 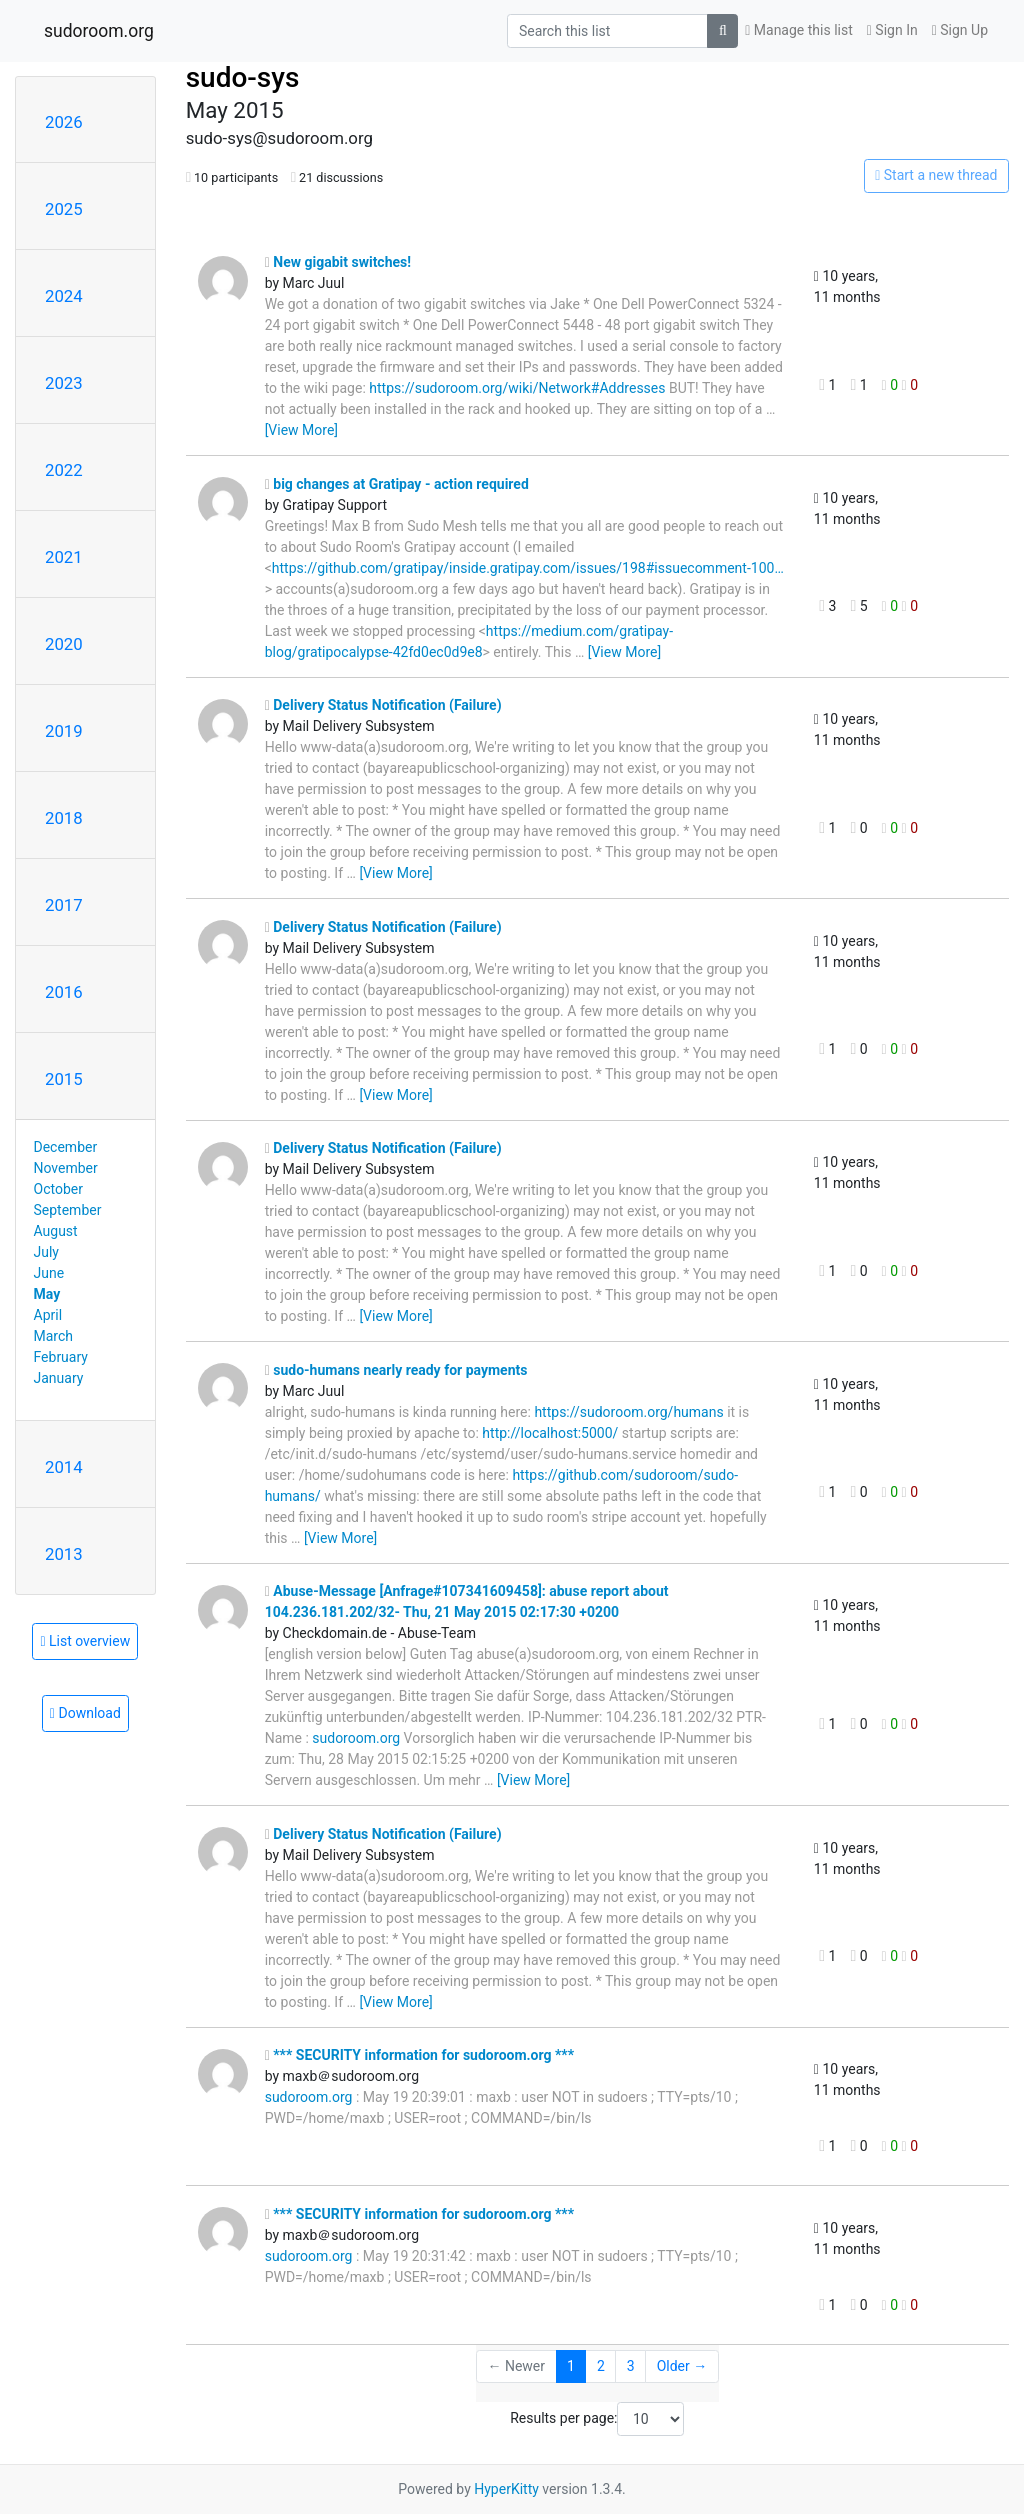 What do you see at coordinates (301, 430) in the screenshot?
I see `[View More]` at bounding box center [301, 430].